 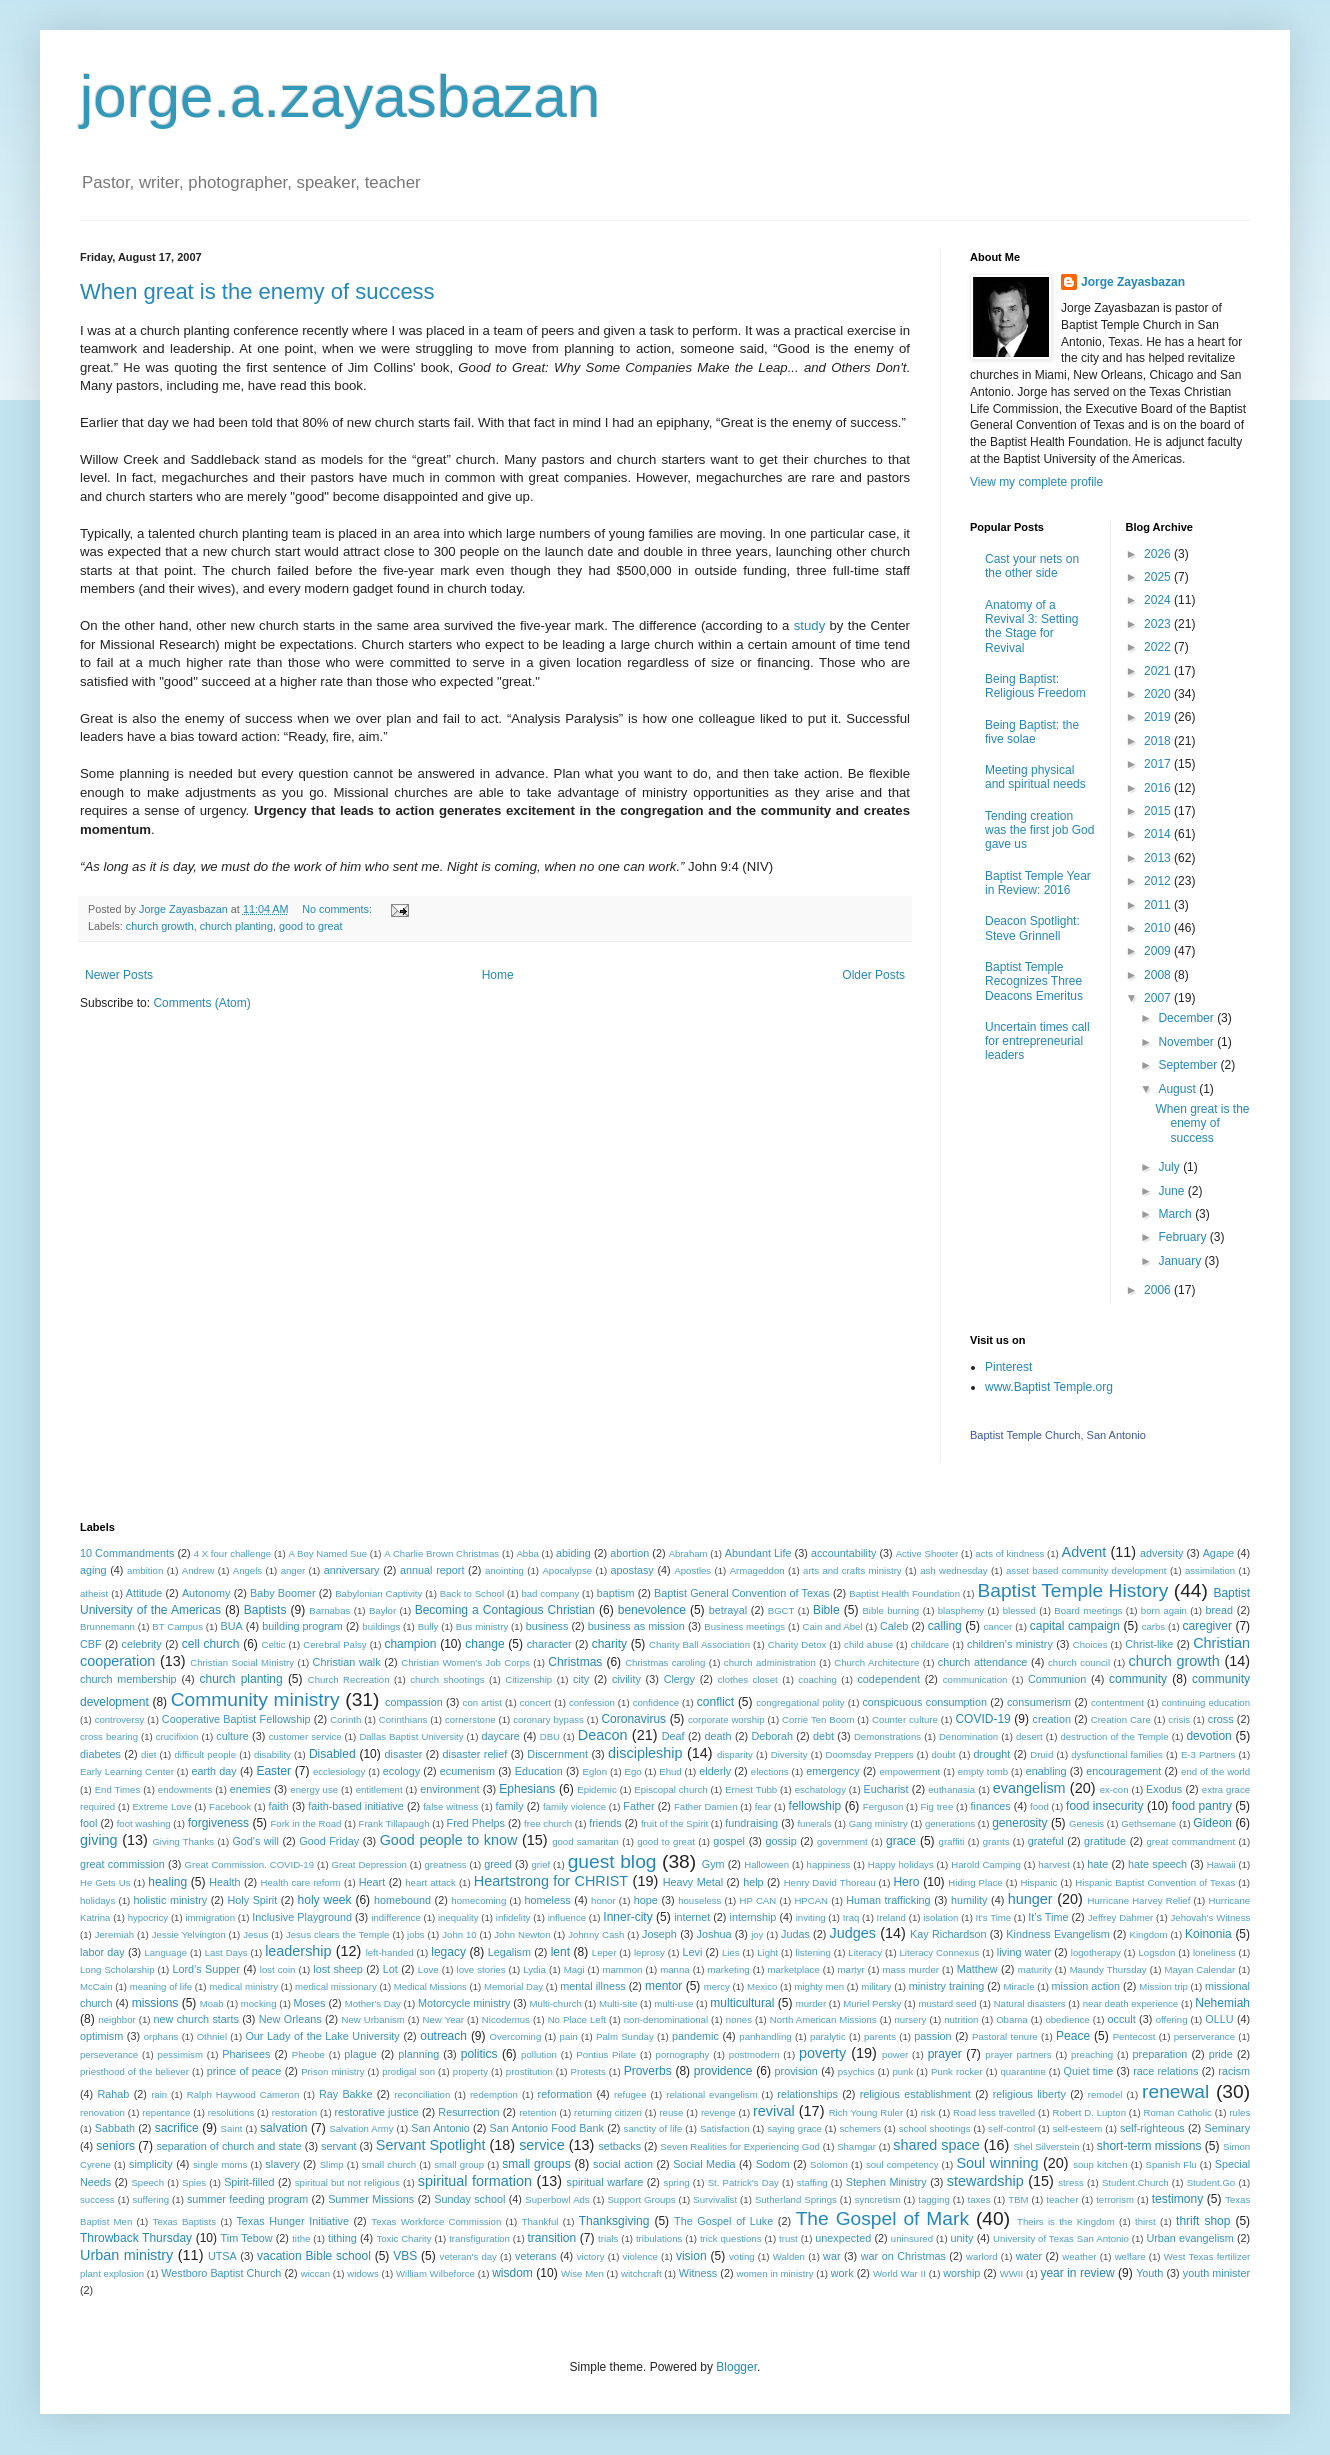 I want to click on Multi-site, so click(x=618, y=2003).